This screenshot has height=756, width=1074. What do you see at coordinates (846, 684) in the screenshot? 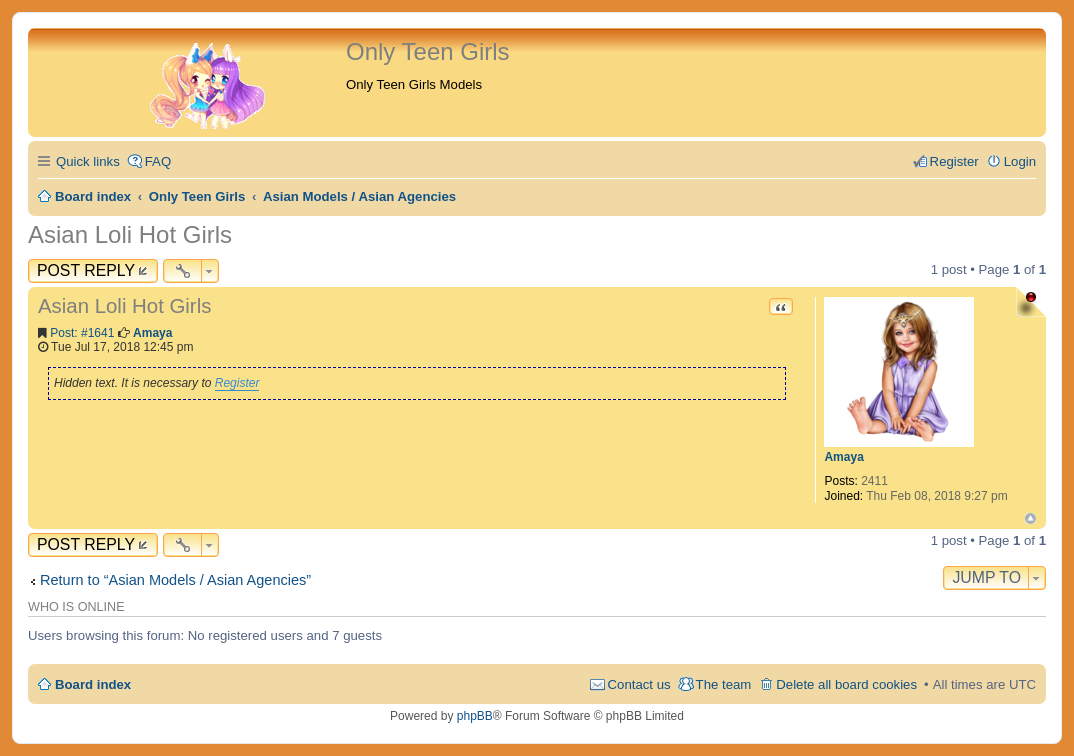
I see `Delete all board cookies [menuitem]` at bounding box center [846, 684].